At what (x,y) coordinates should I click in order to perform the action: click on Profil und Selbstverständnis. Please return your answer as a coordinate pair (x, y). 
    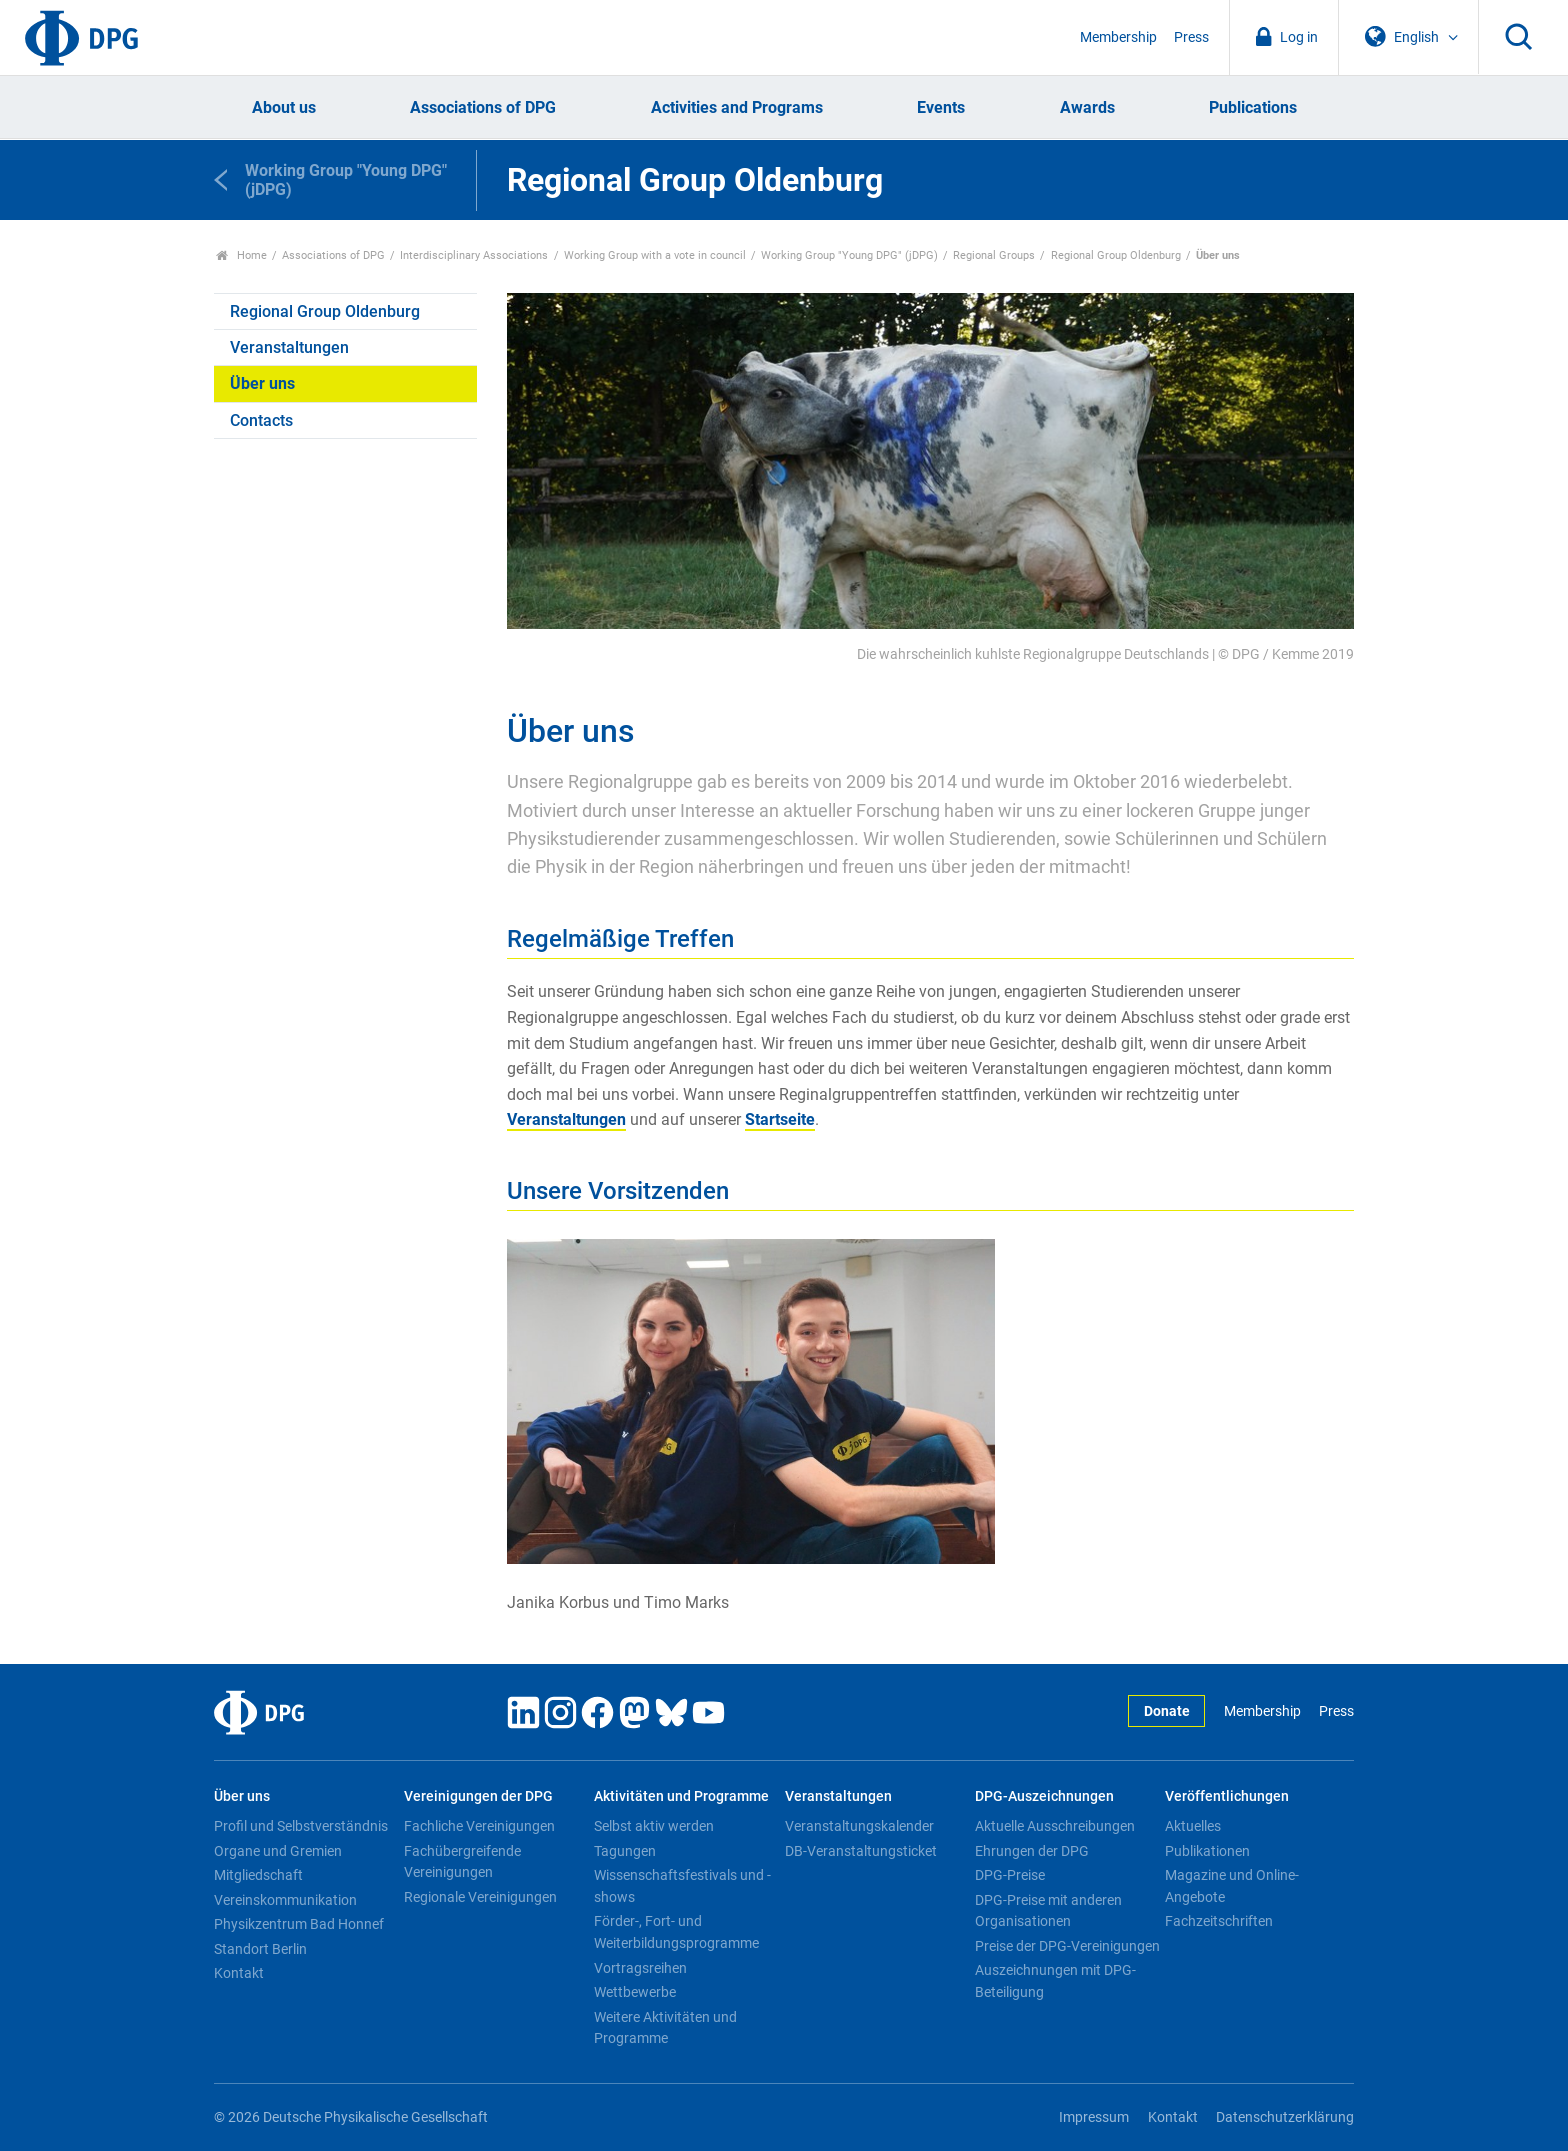
    Looking at the image, I should click on (301, 1826).